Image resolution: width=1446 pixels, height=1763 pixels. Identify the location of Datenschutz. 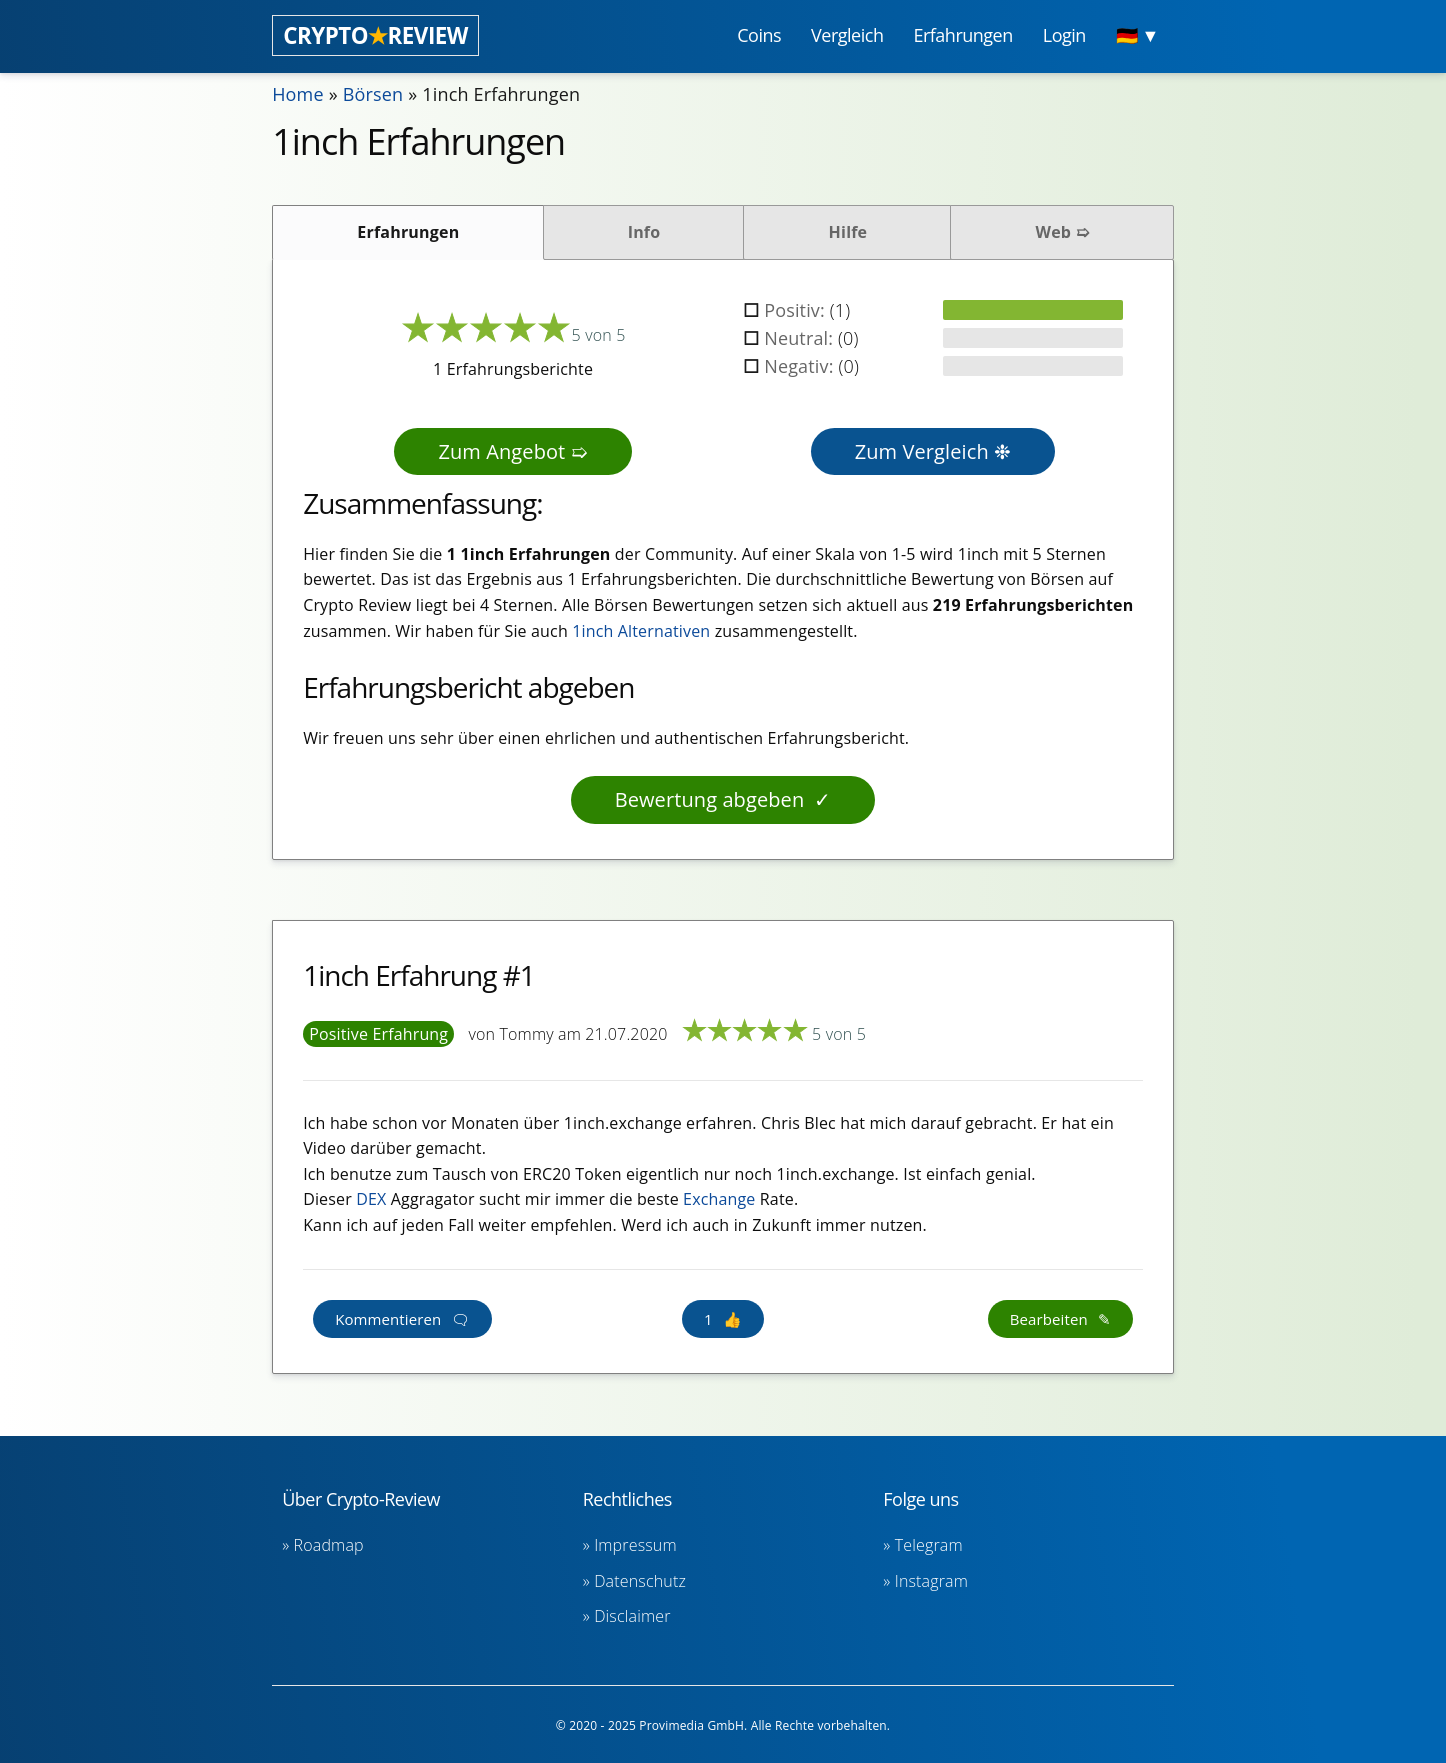
(640, 1581).